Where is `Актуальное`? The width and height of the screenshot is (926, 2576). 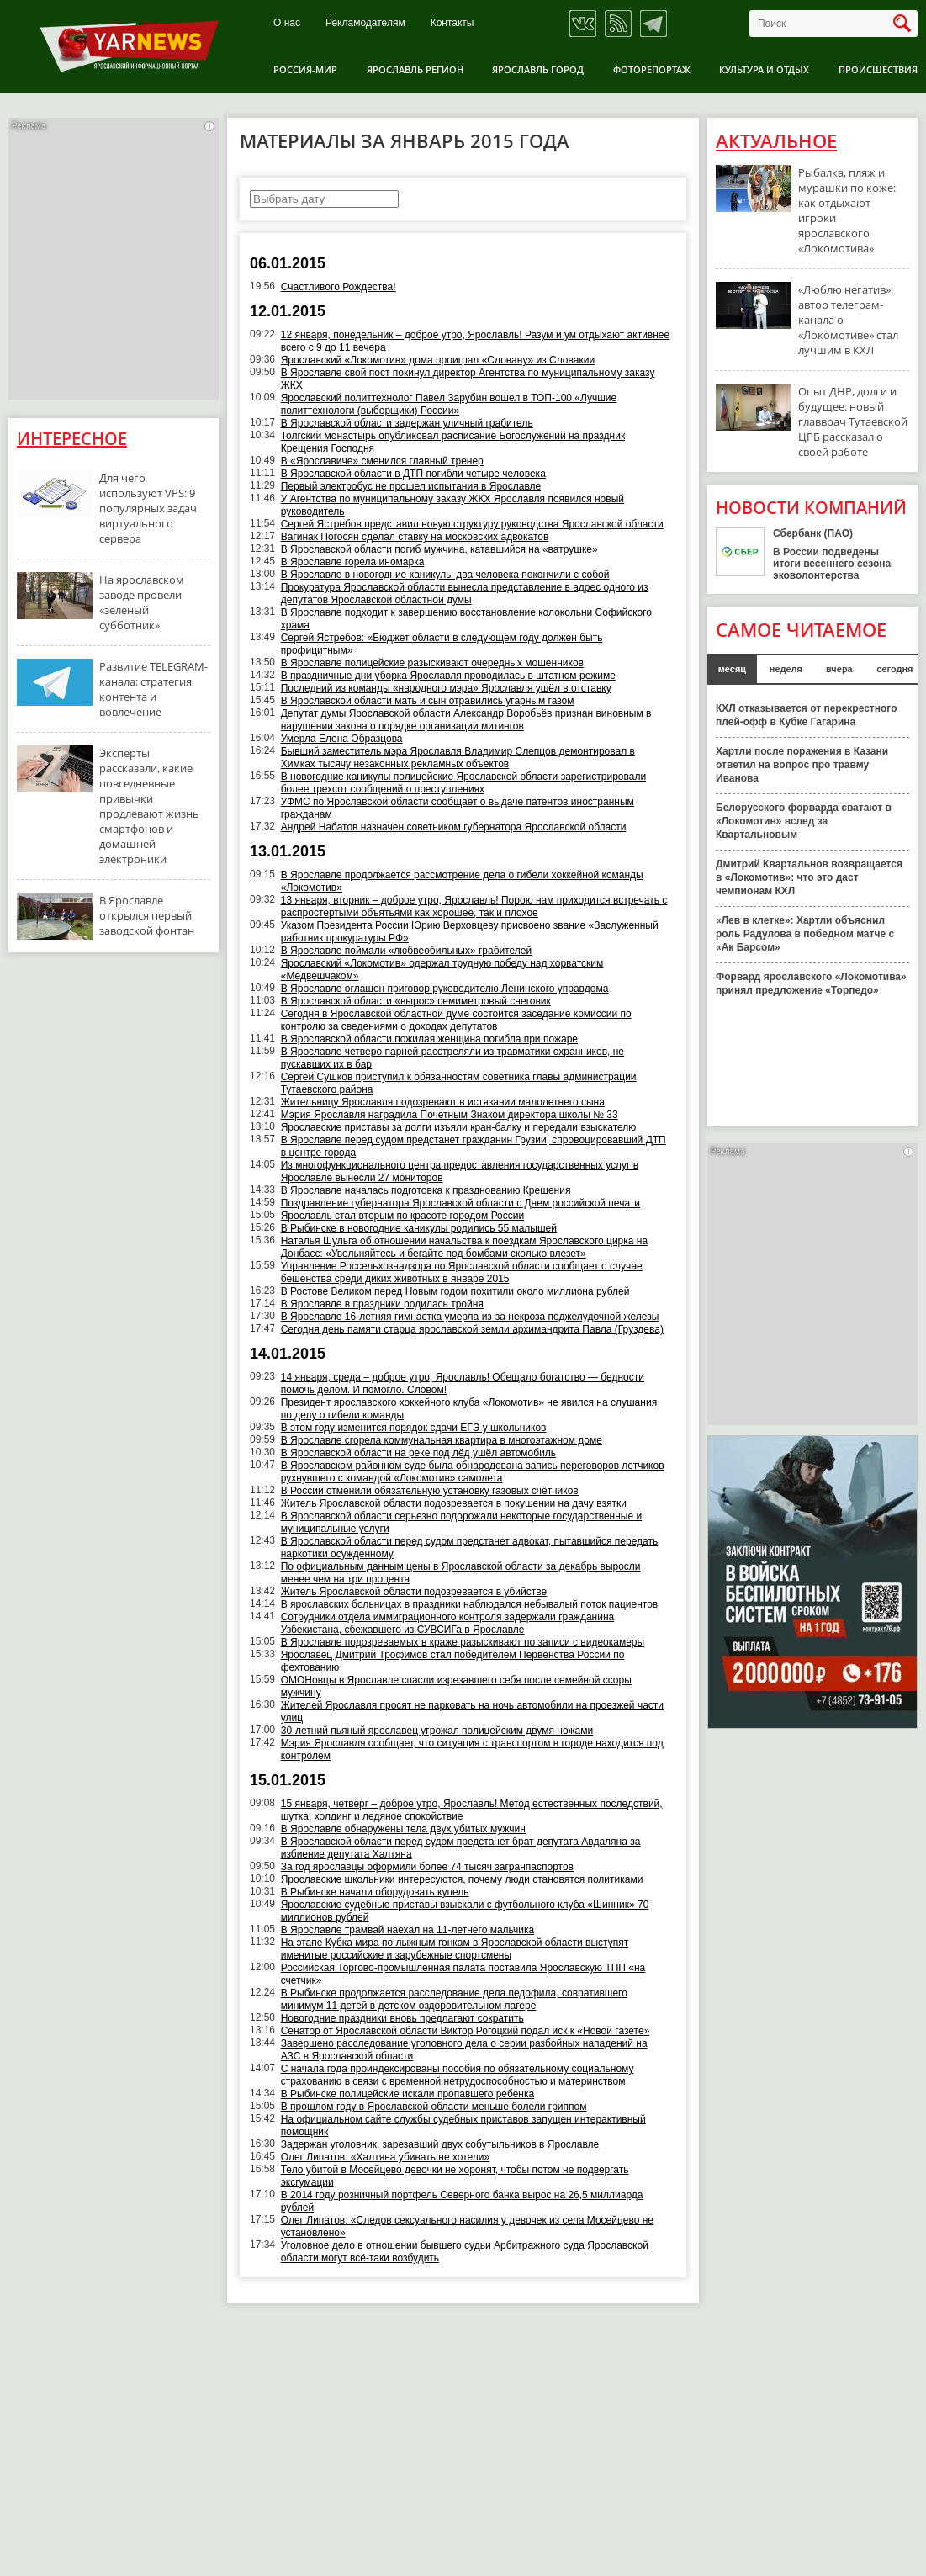 Актуальное is located at coordinates (776, 141).